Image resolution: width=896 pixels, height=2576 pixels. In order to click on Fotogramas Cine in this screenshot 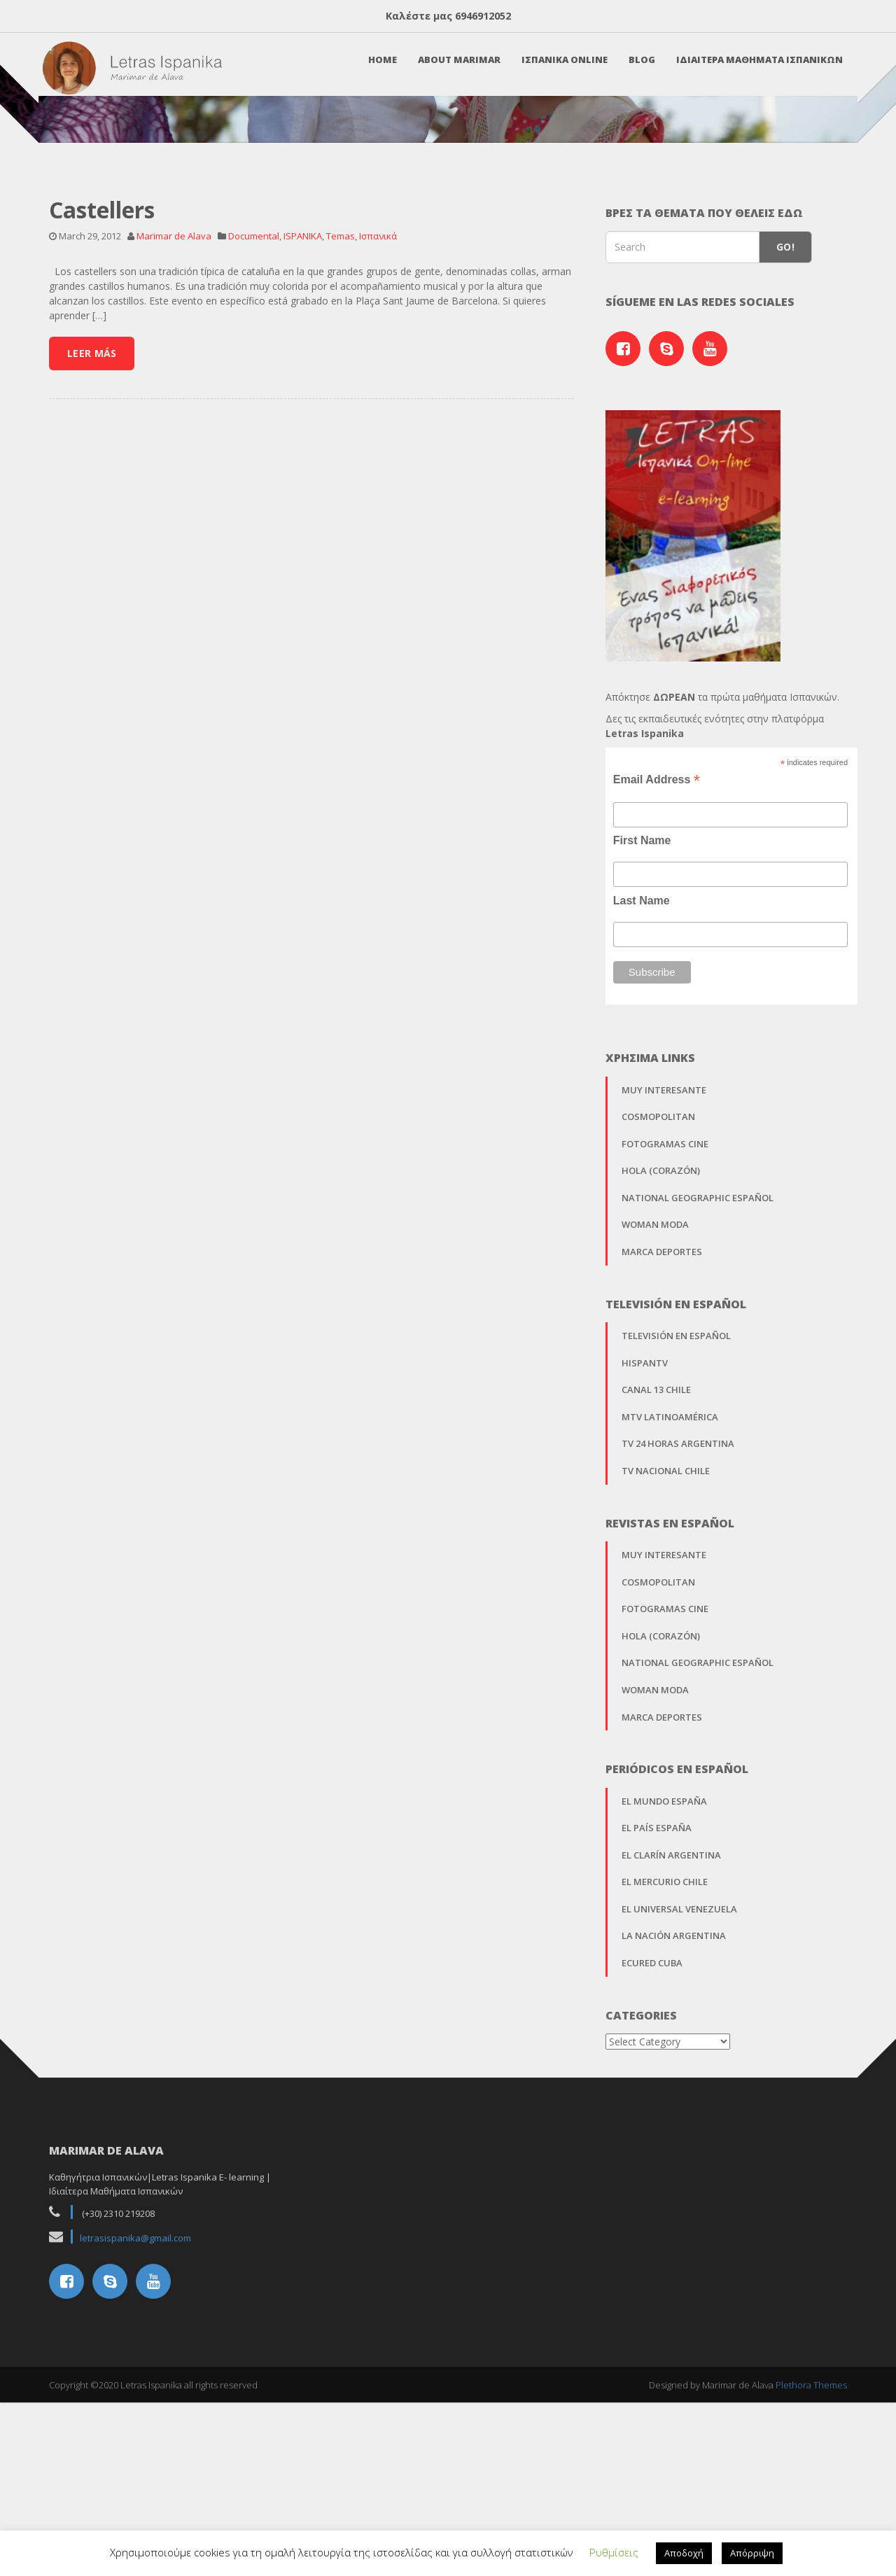, I will do `click(665, 1337)`.